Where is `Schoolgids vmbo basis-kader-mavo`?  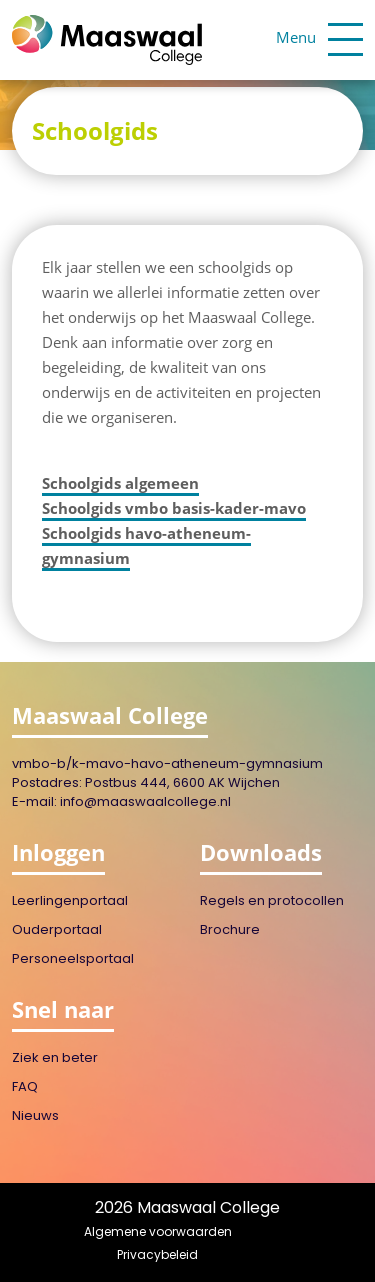
Schoolgids vmbo basis-kader-mavo is located at coordinates (174, 508).